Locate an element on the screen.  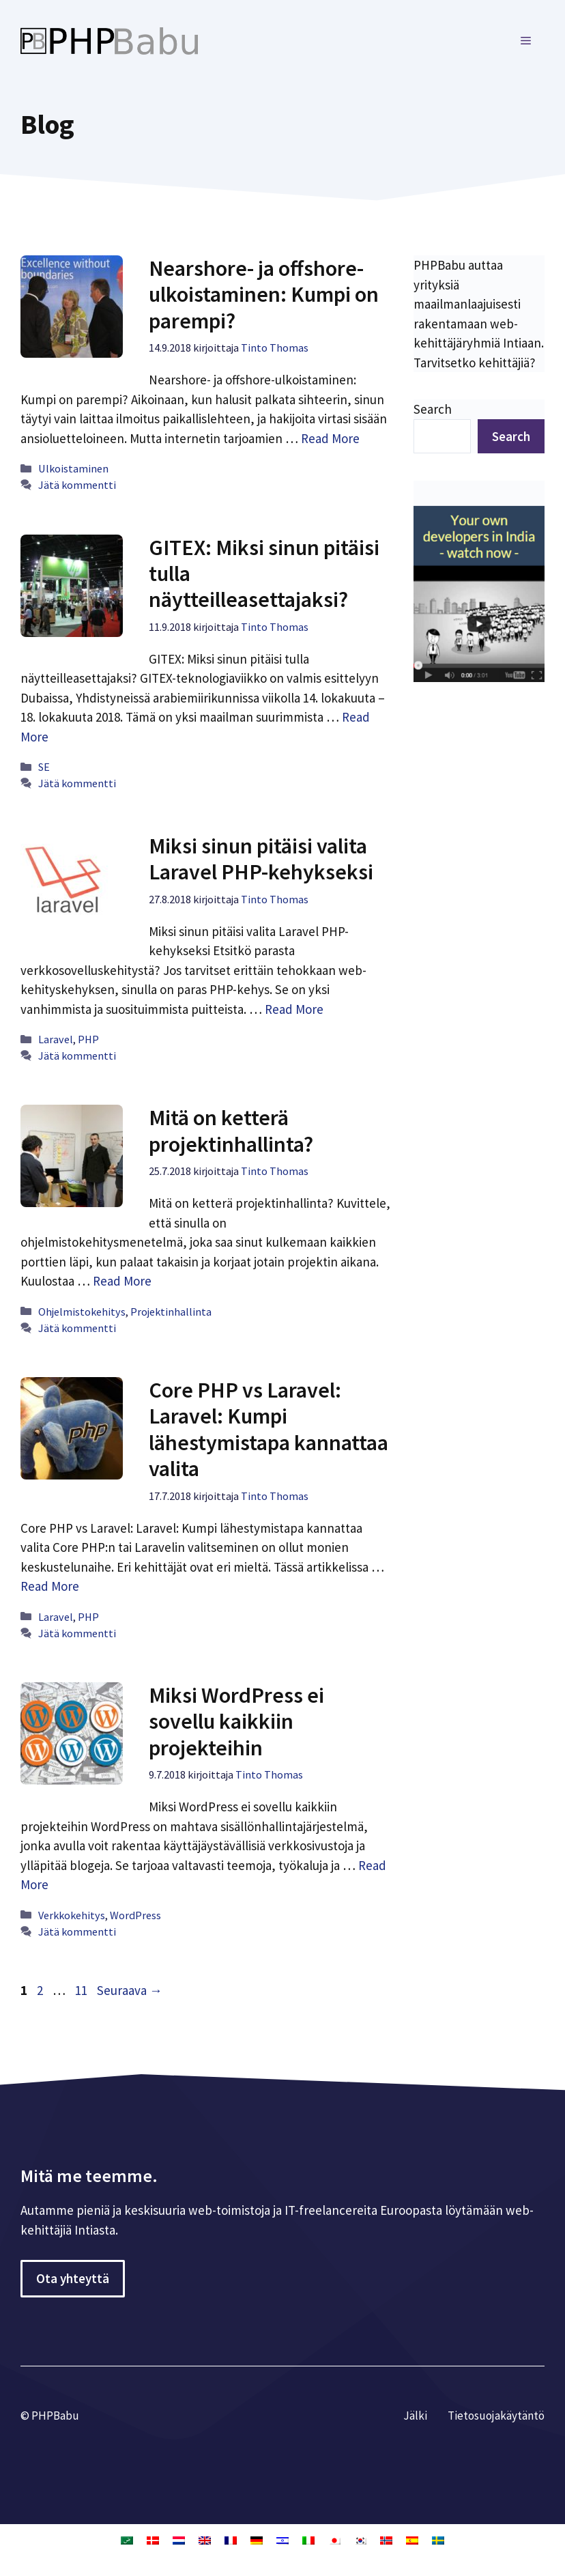
[Switch to Arabia] is located at coordinates (127, 2540).